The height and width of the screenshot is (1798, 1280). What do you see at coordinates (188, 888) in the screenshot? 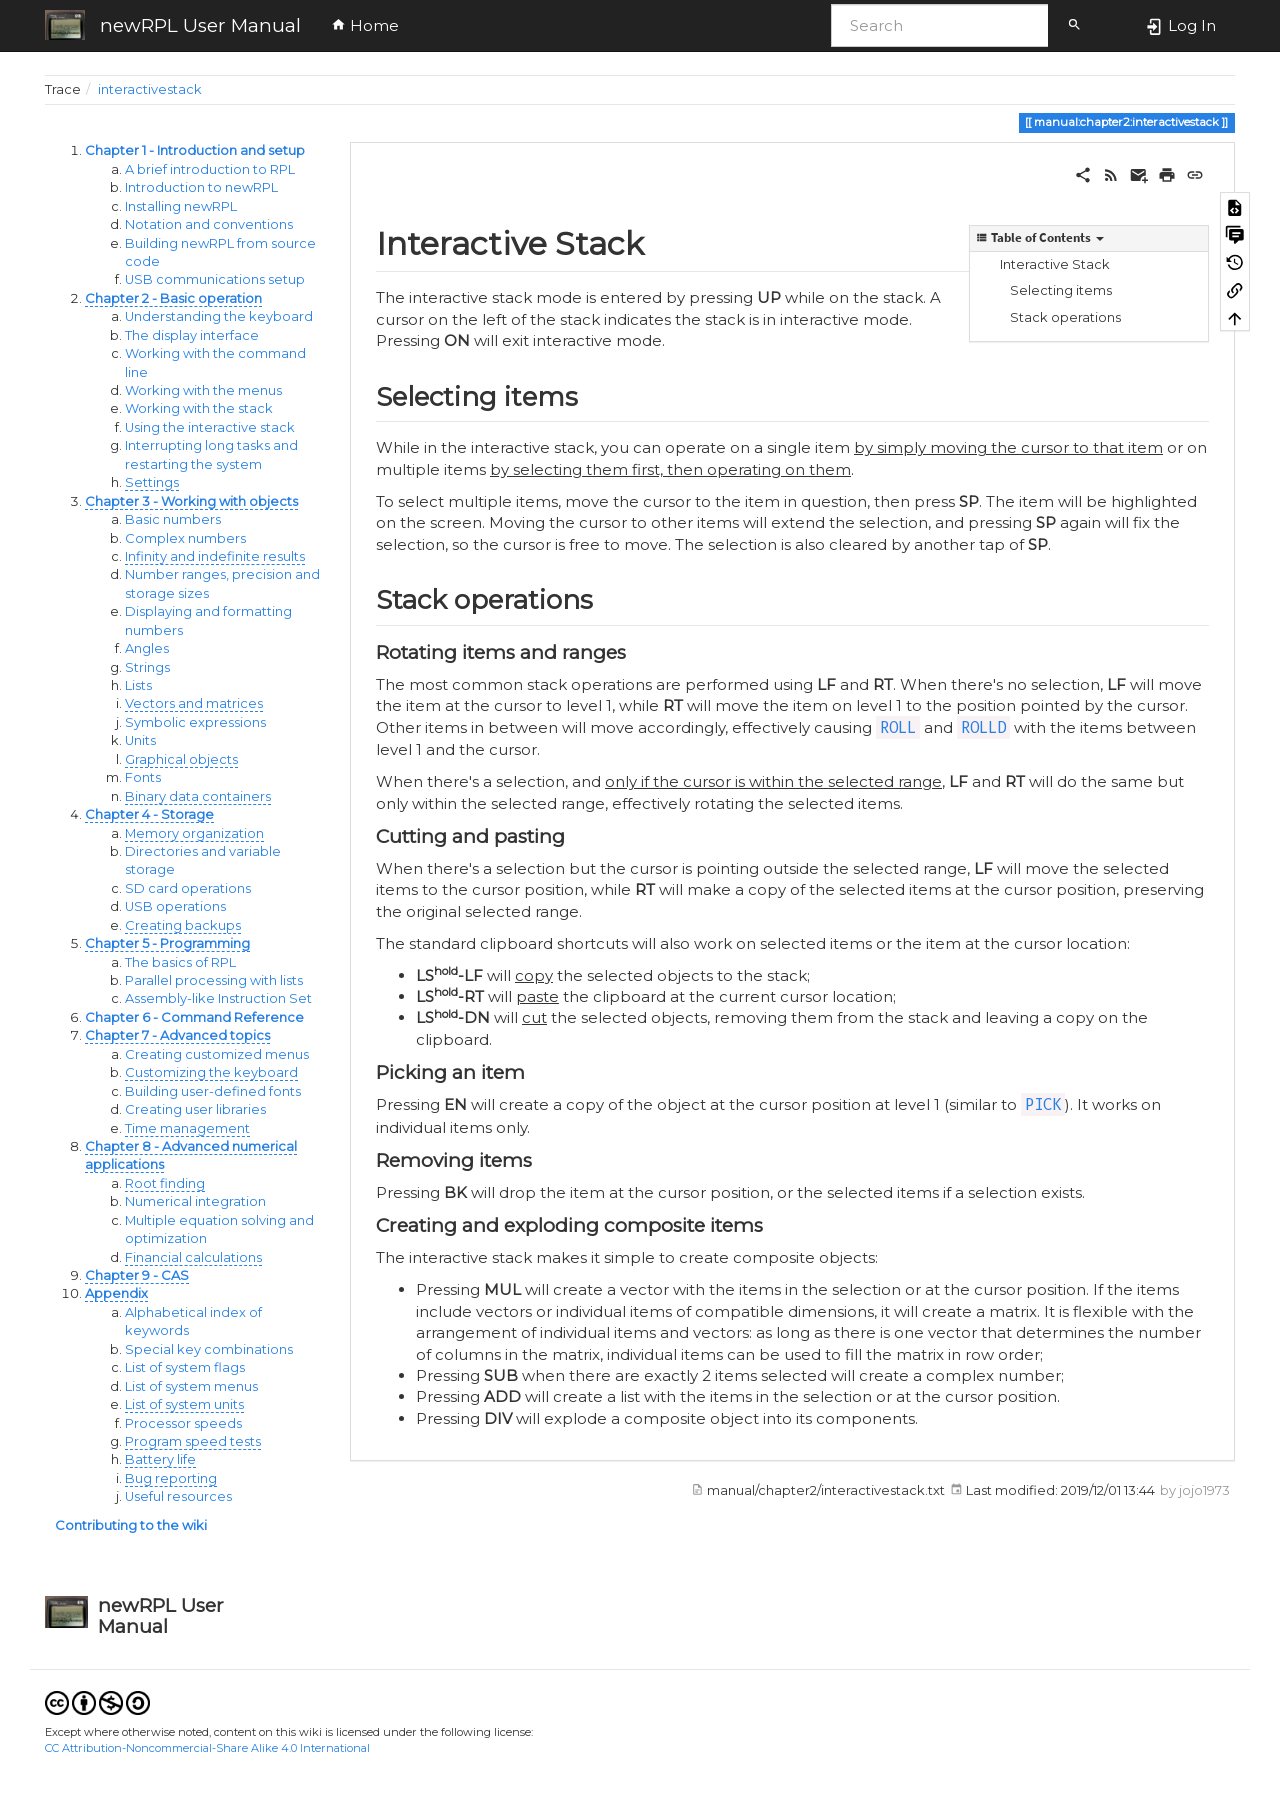
I see `SD card operations` at bounding box center [188, 888].